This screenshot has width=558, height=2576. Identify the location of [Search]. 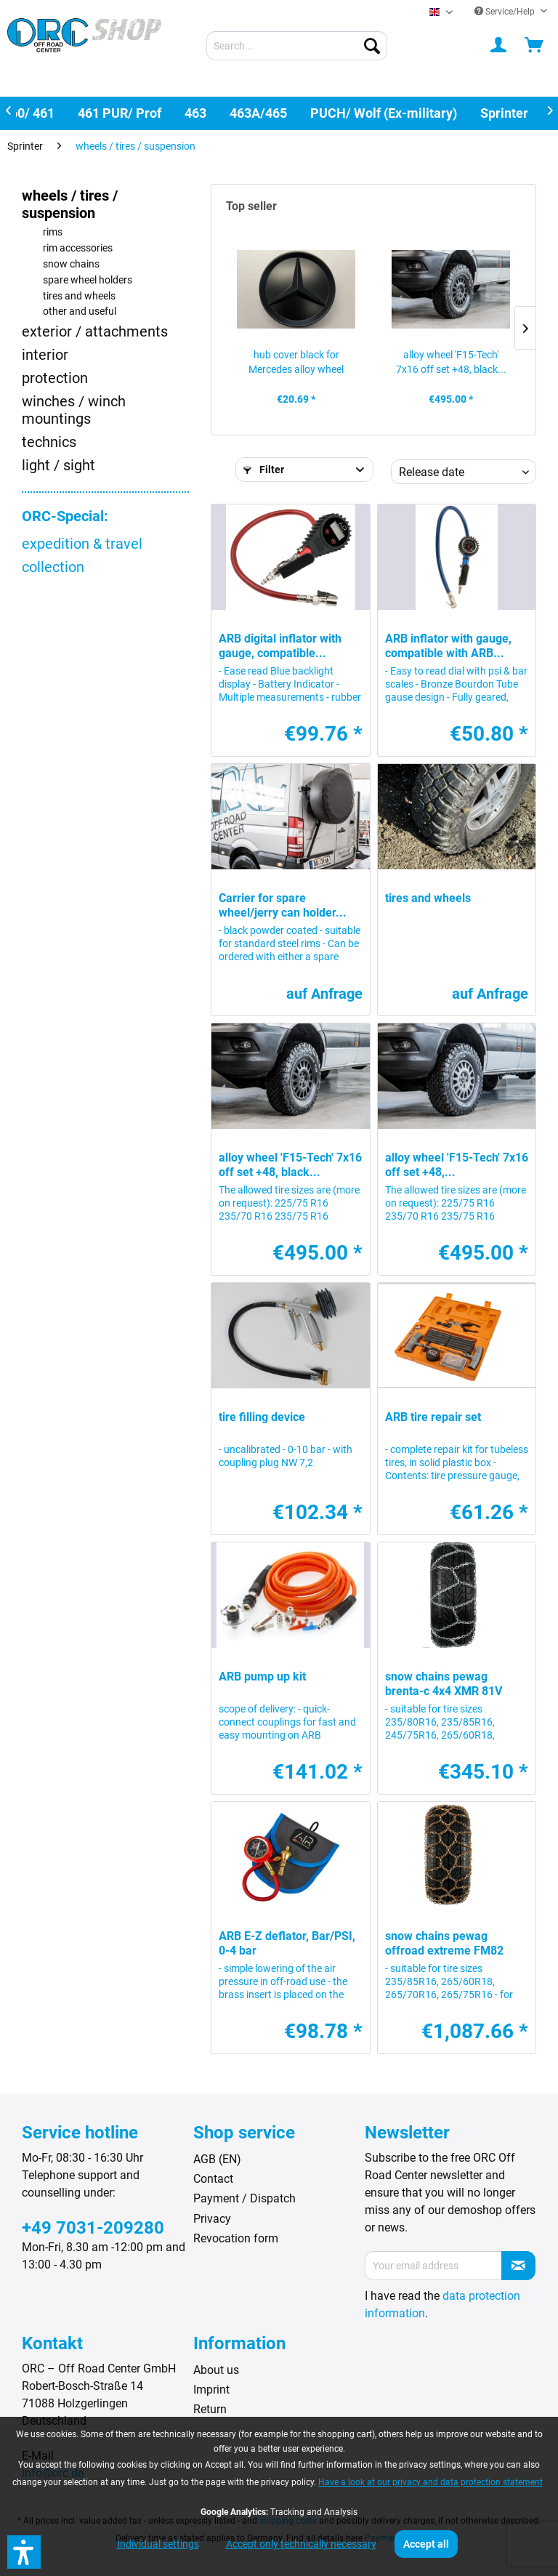
(372, 45).